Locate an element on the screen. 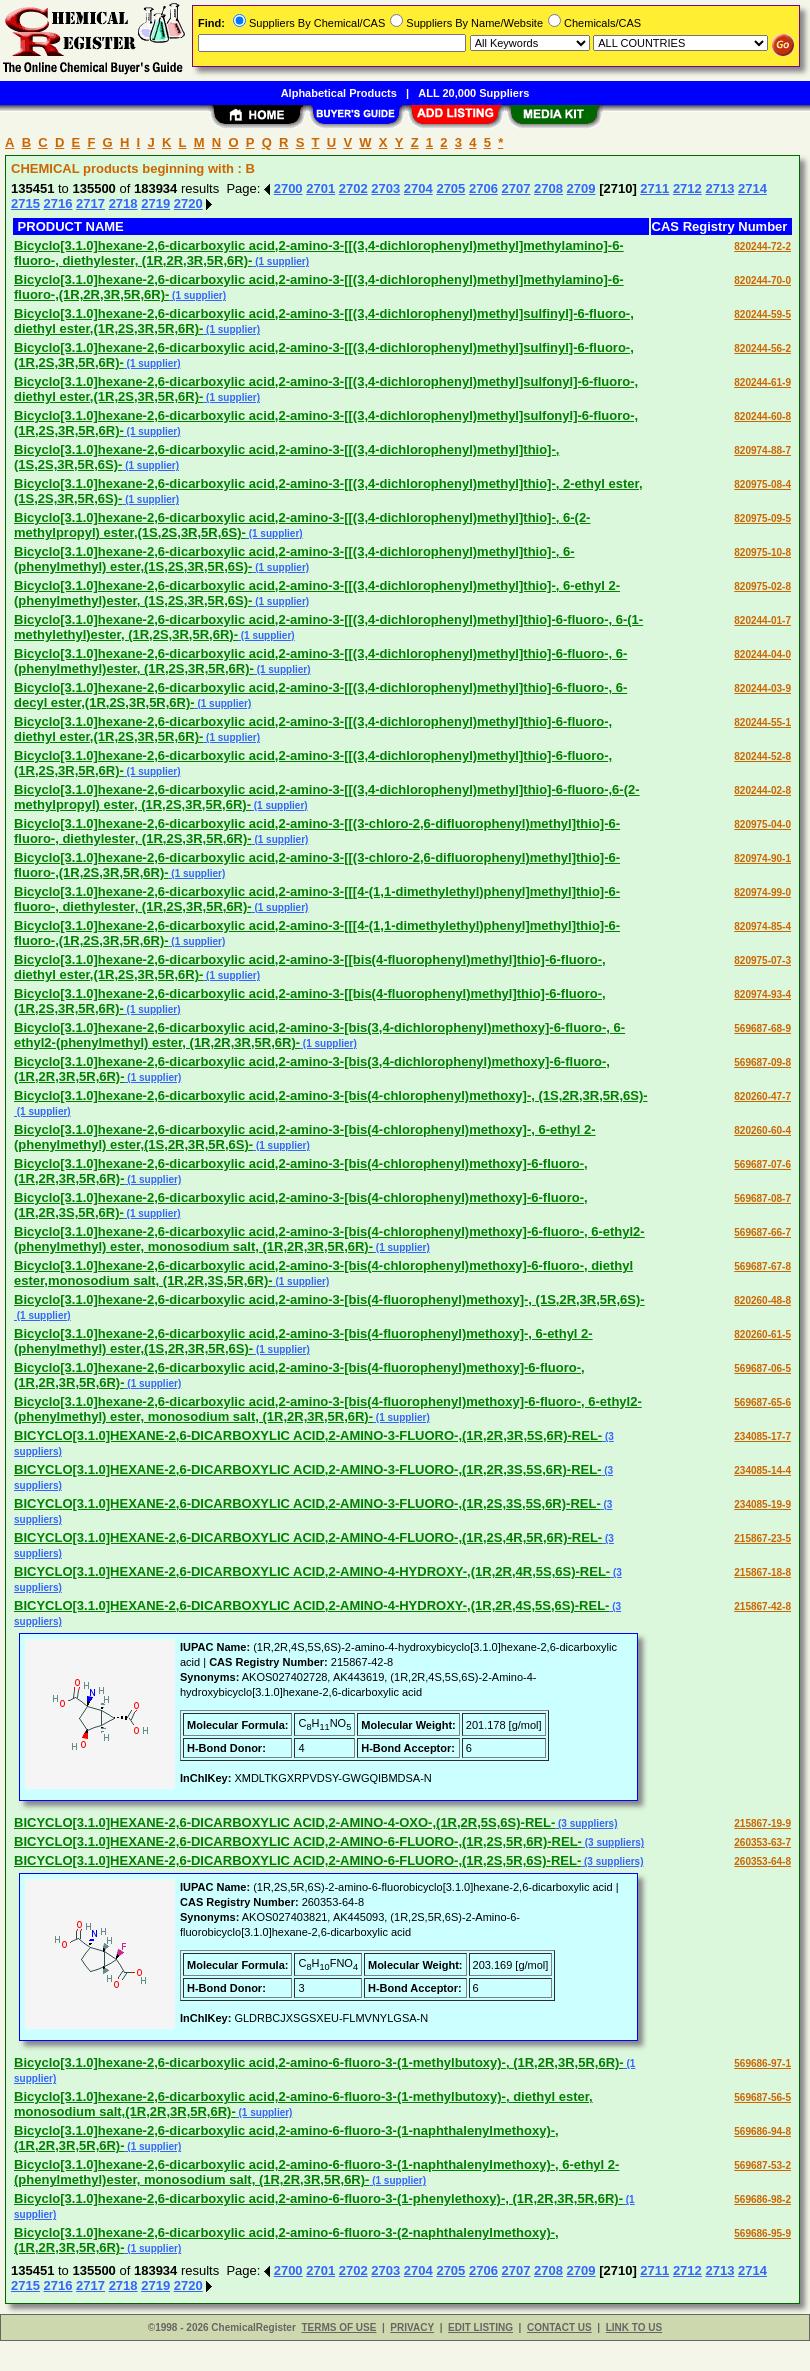 Image resolution: width=810 pixels, height=2371 pixels. (1 supplier) is located at coordinates (280, 261).